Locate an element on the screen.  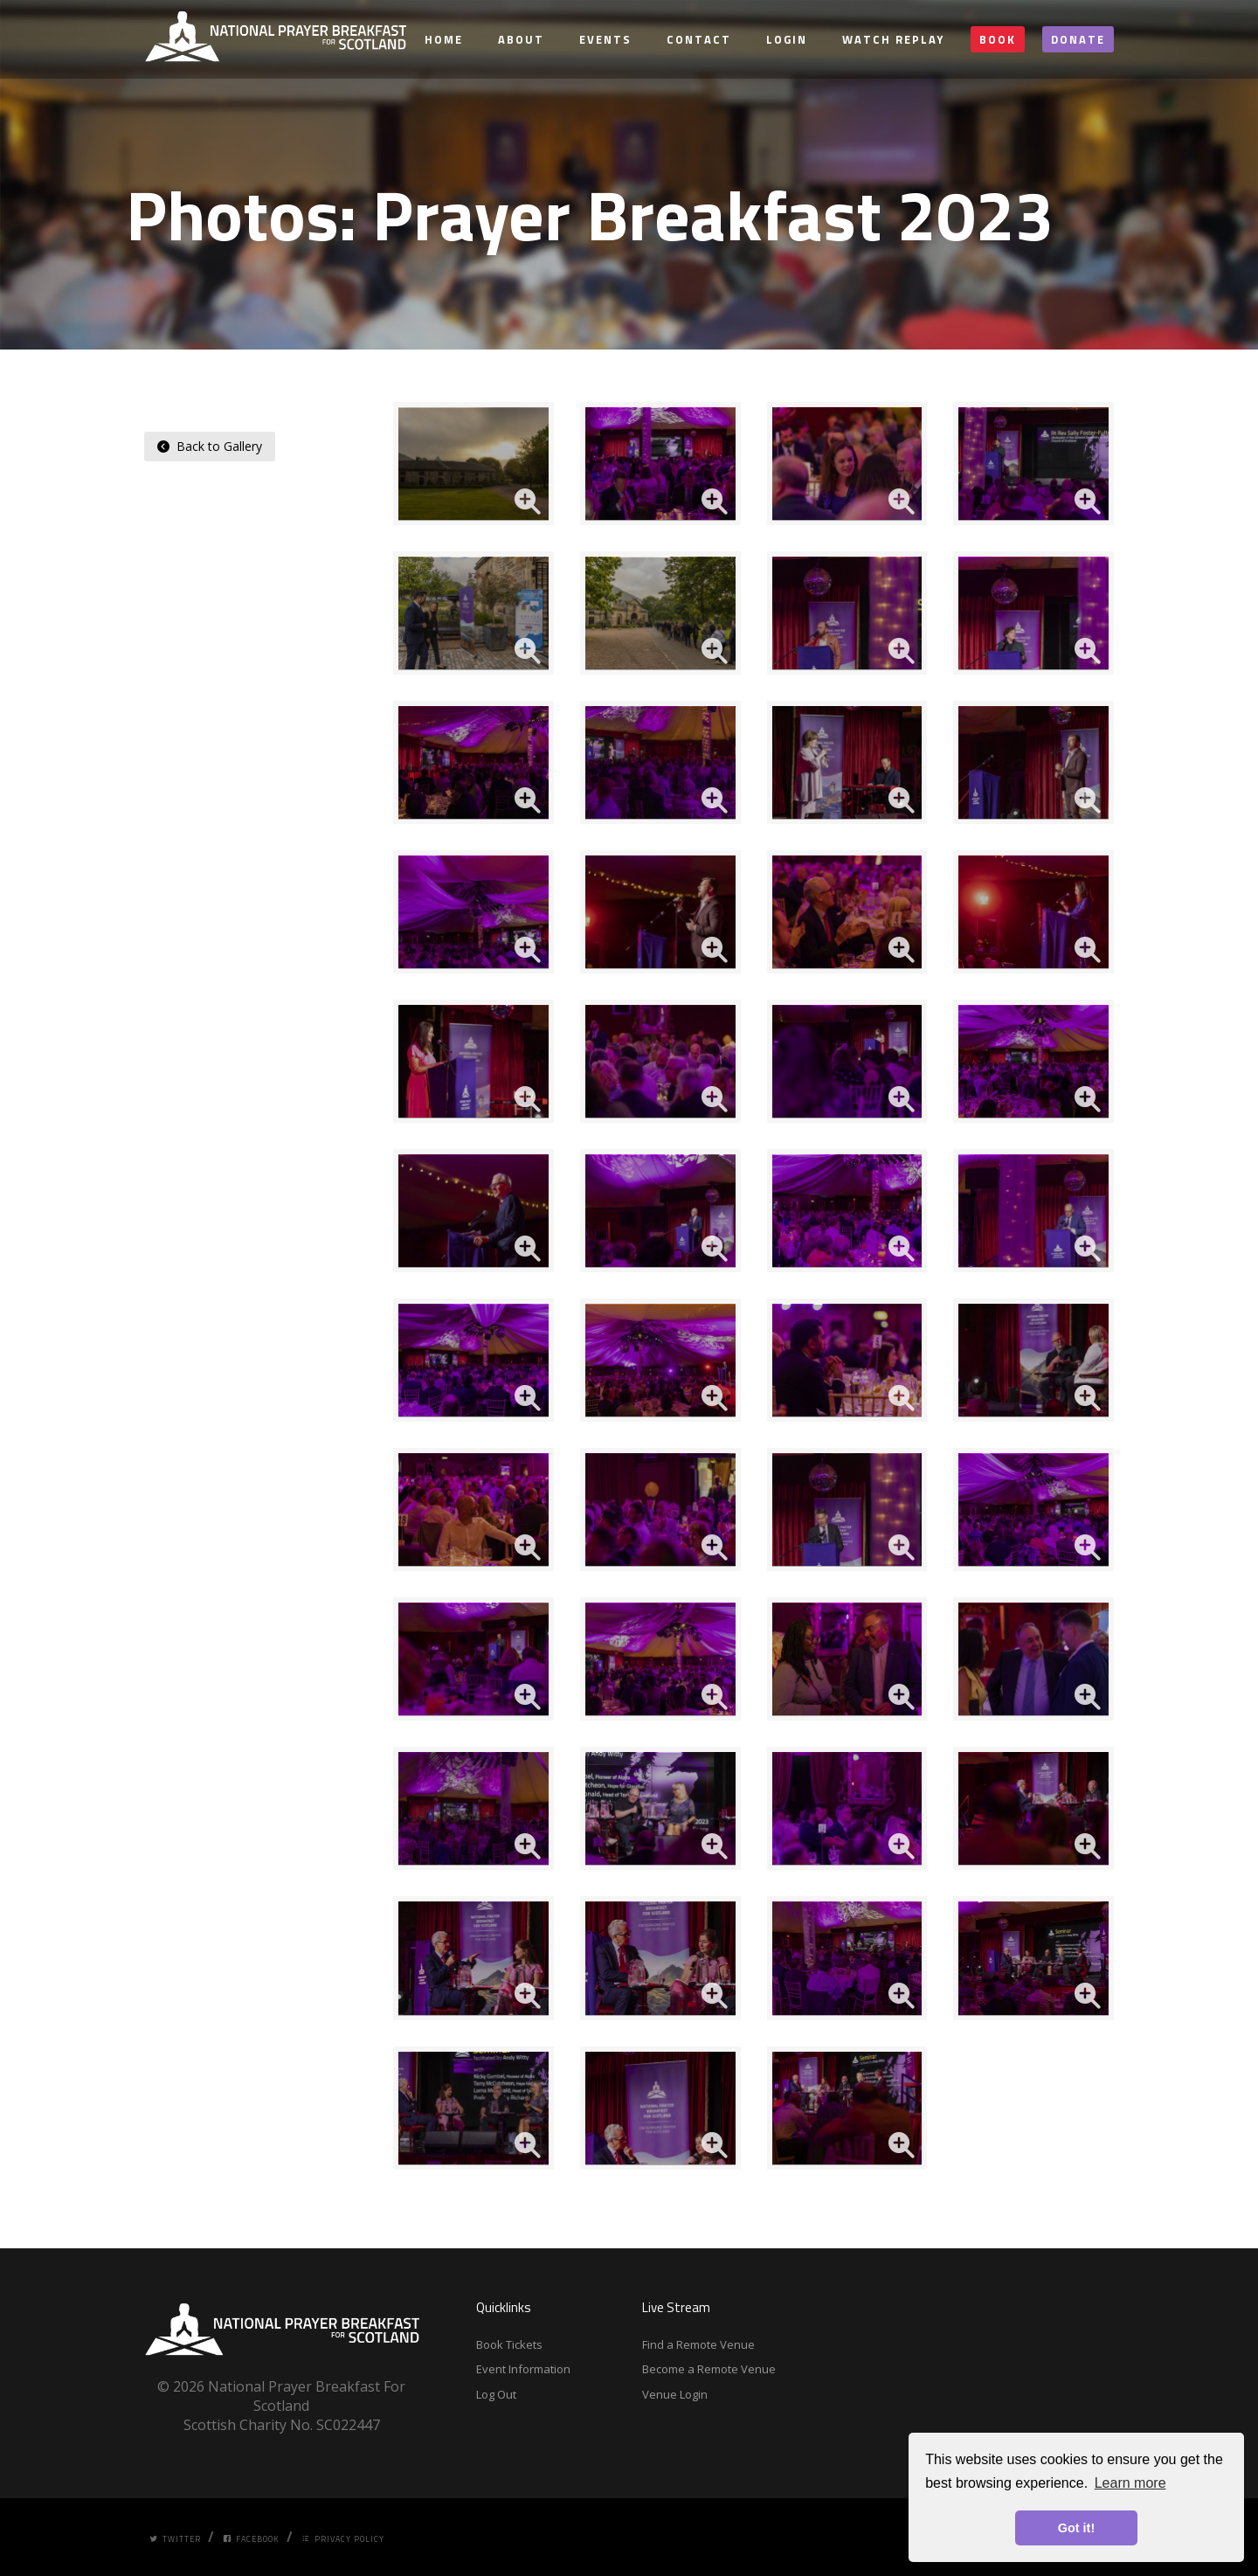
Venue Login is located at coordinates (675, 2394).